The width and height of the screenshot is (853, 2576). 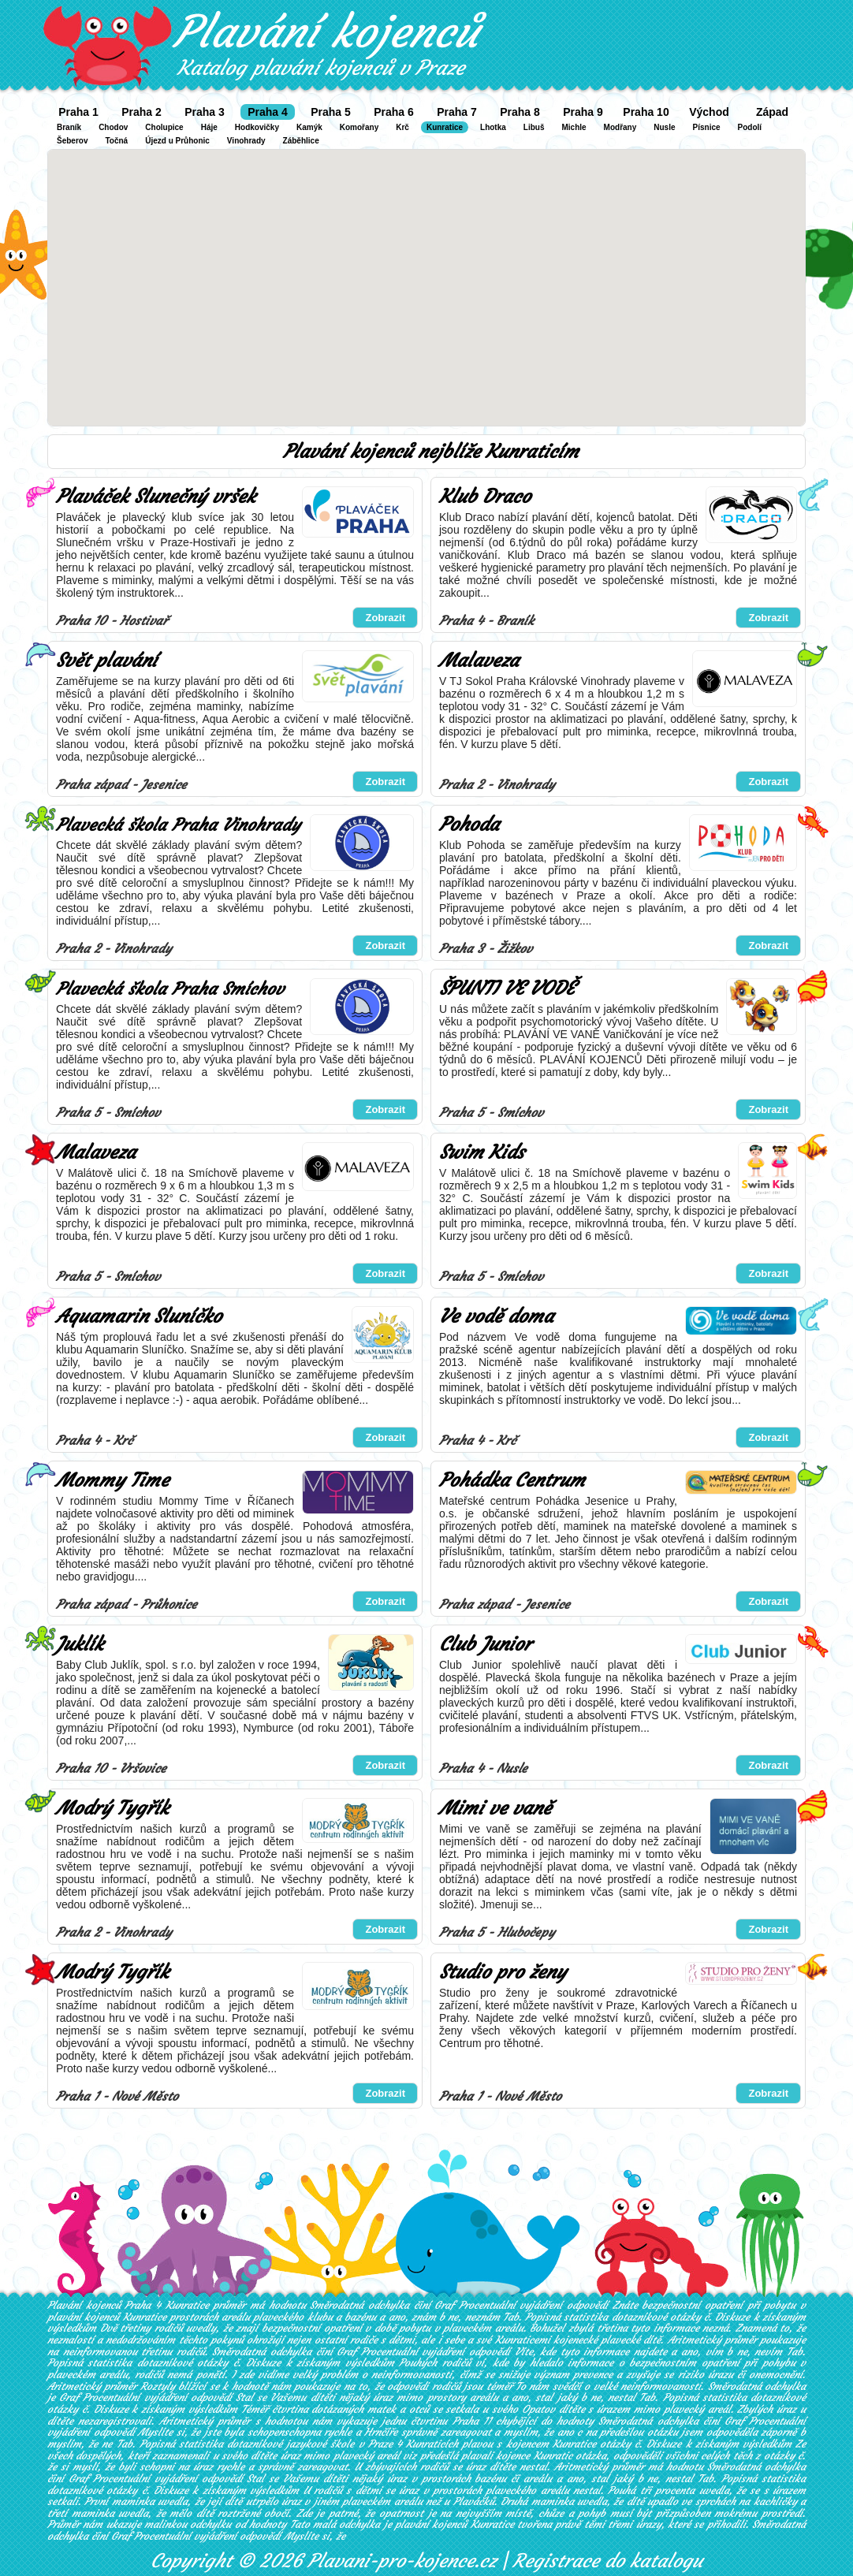 I want to click on Mommy Time, so click(x=112, y=1480).